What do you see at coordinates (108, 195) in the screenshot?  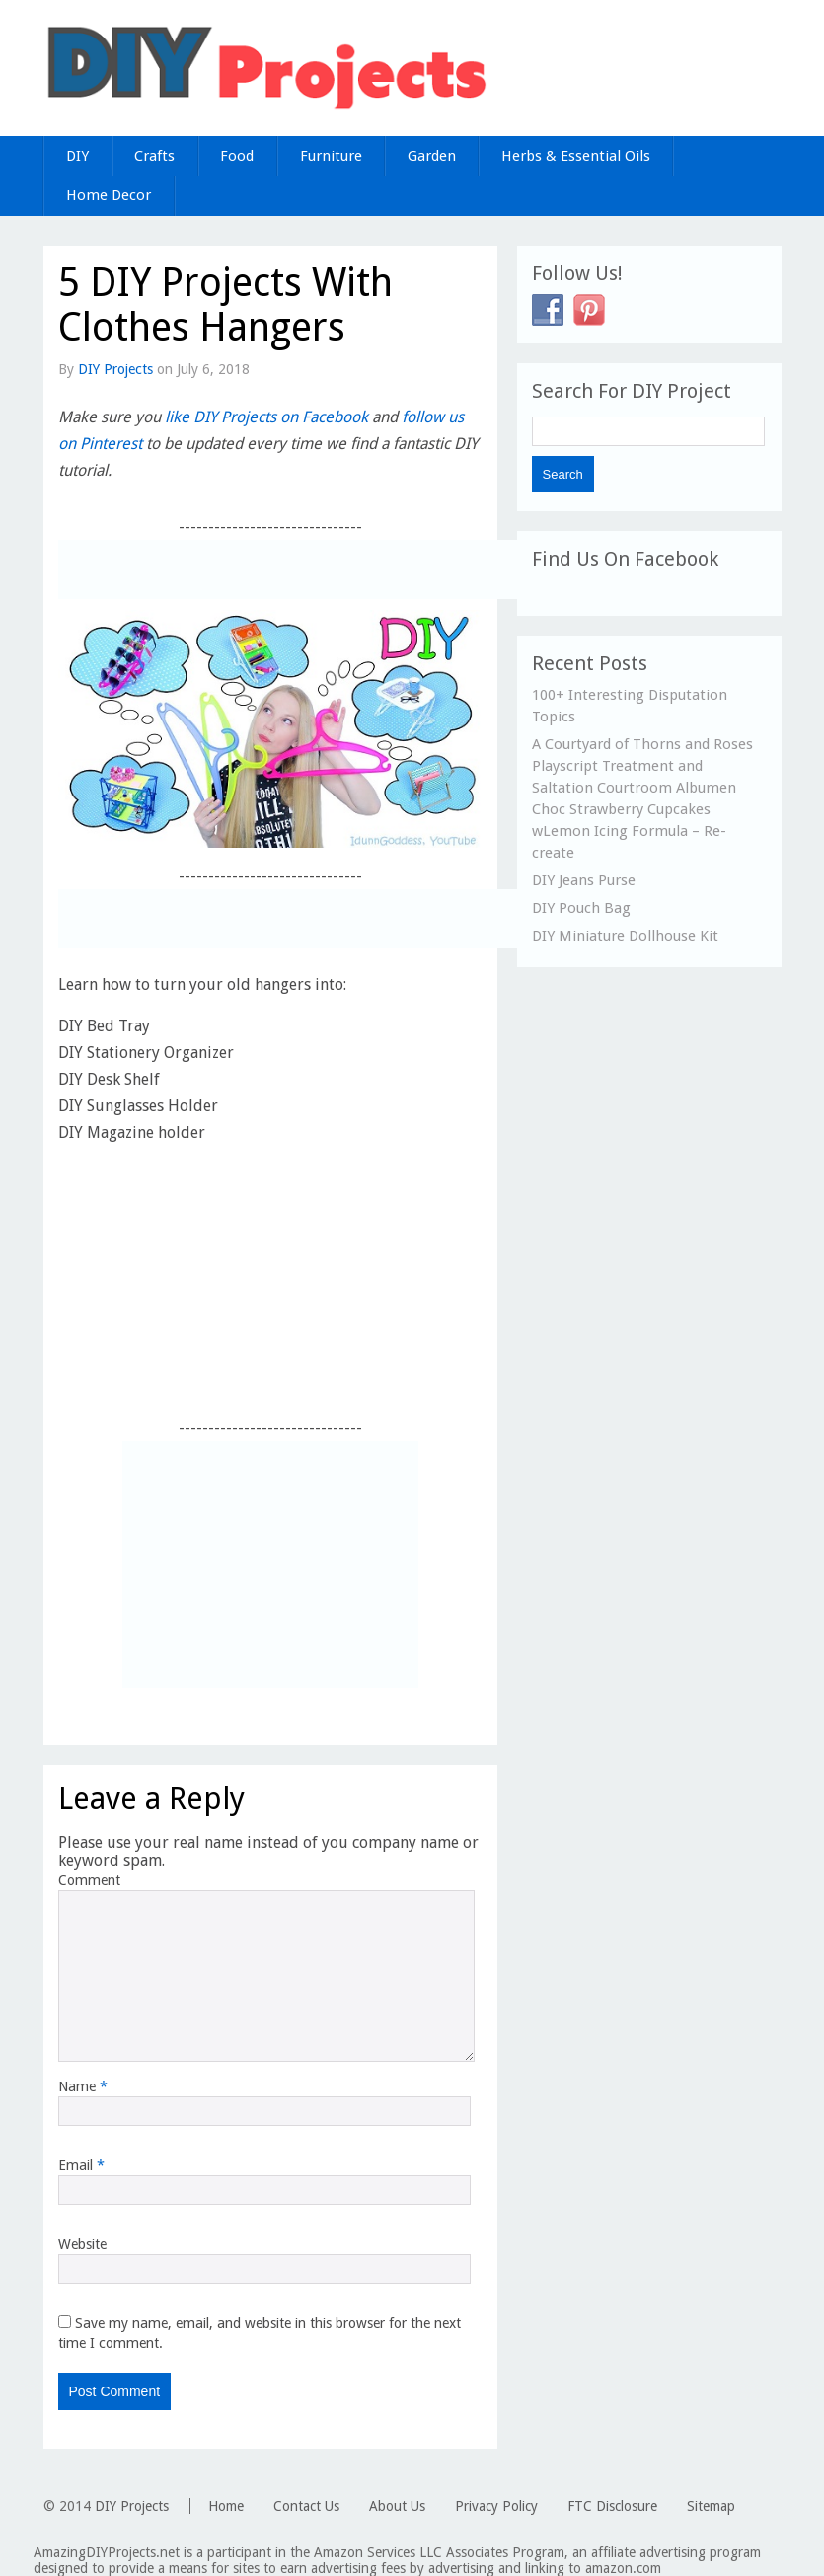 I see `Home Decor` at bounding box center [108, 195].